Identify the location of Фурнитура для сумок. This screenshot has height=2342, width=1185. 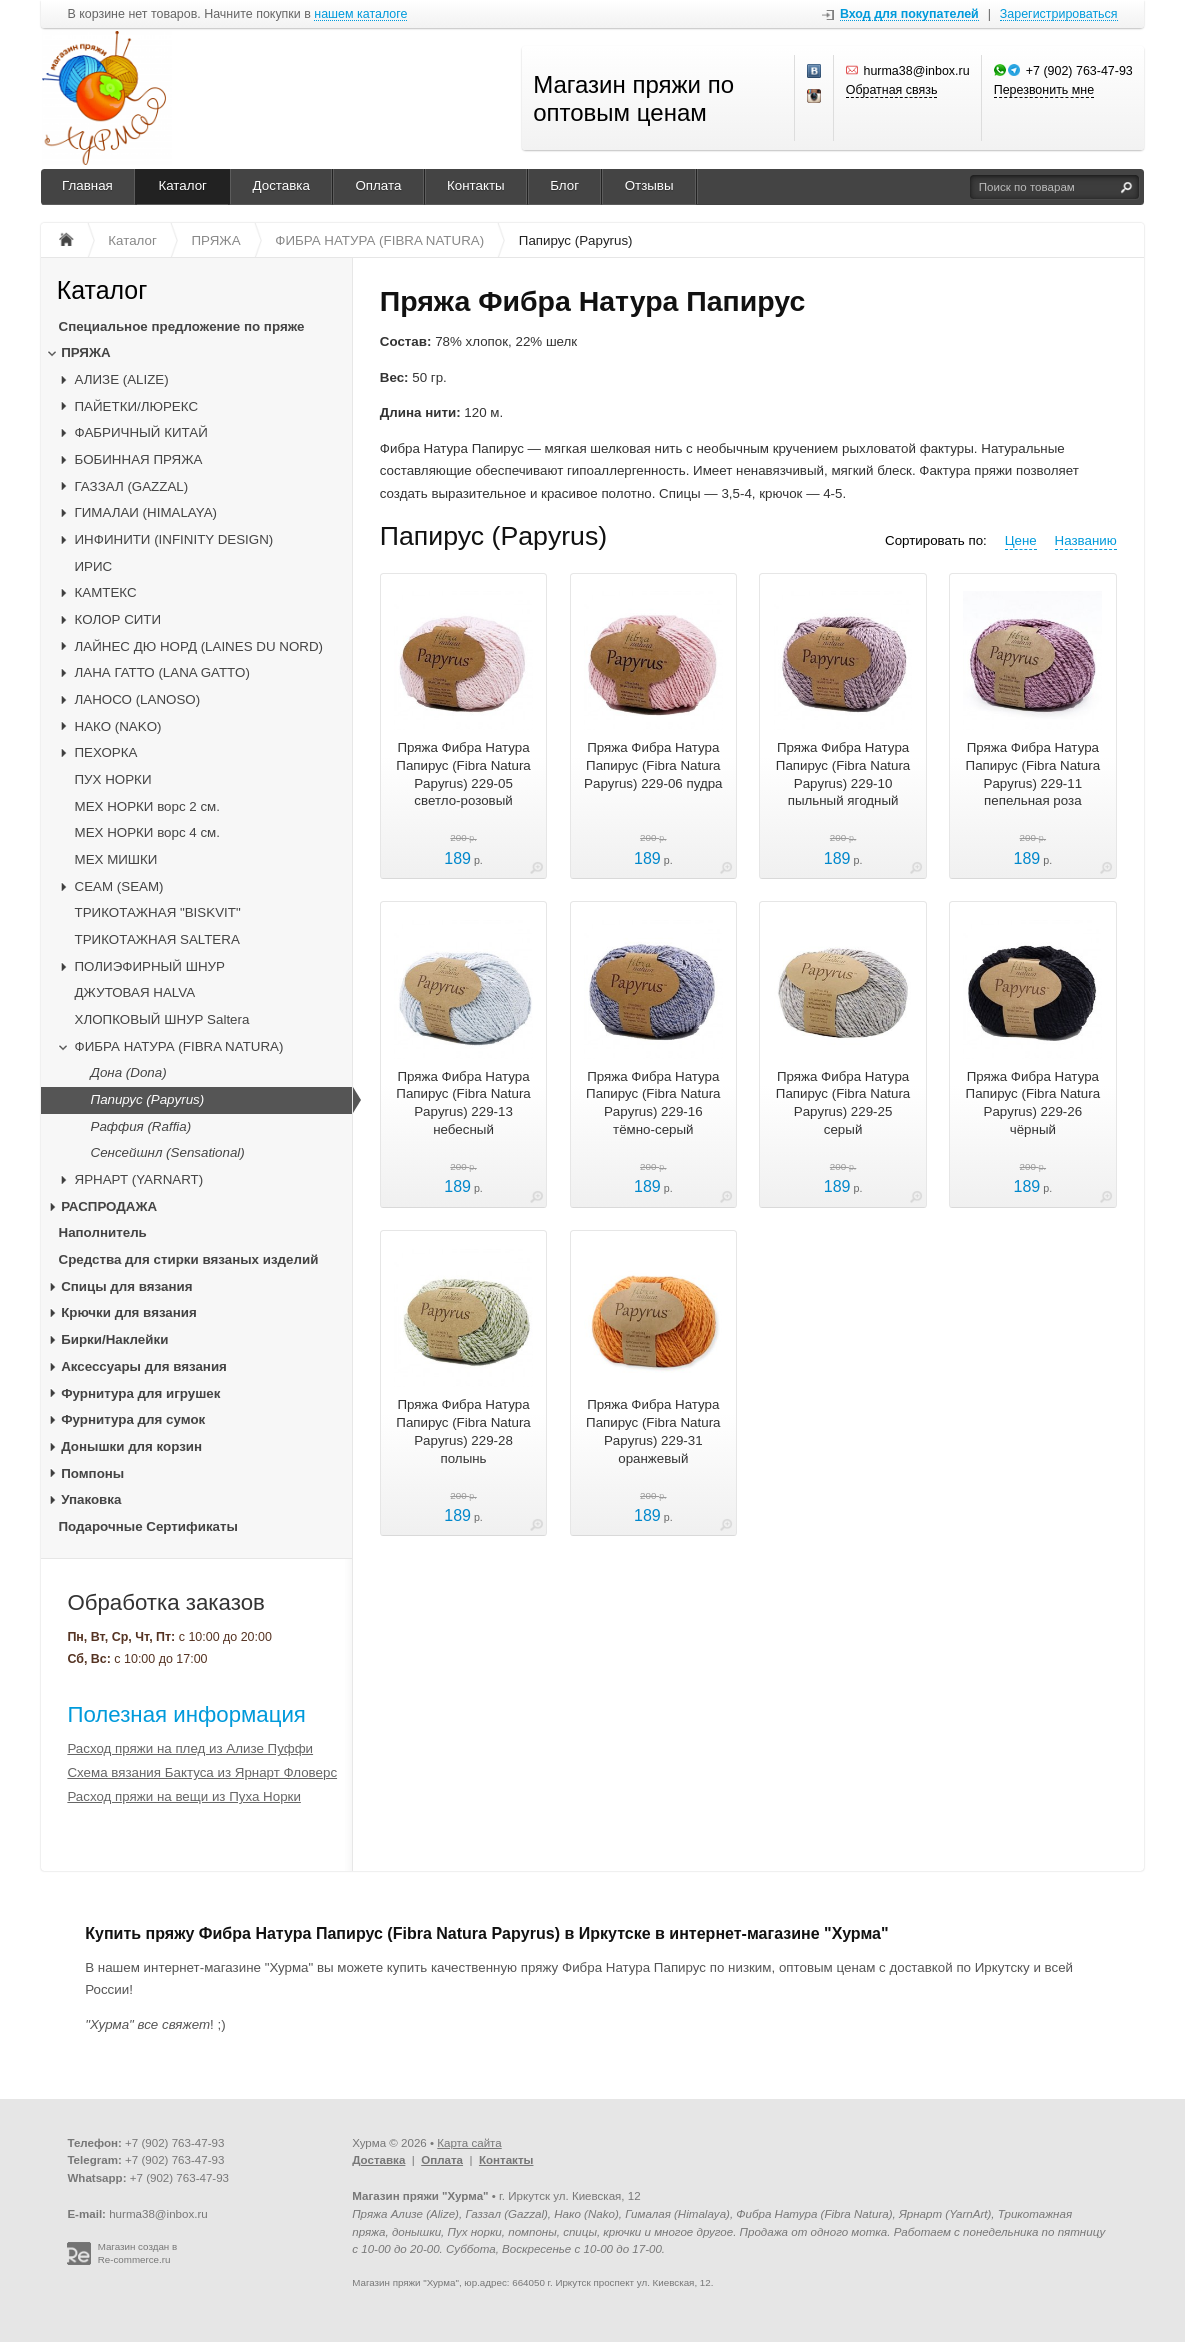
(133, 1419).